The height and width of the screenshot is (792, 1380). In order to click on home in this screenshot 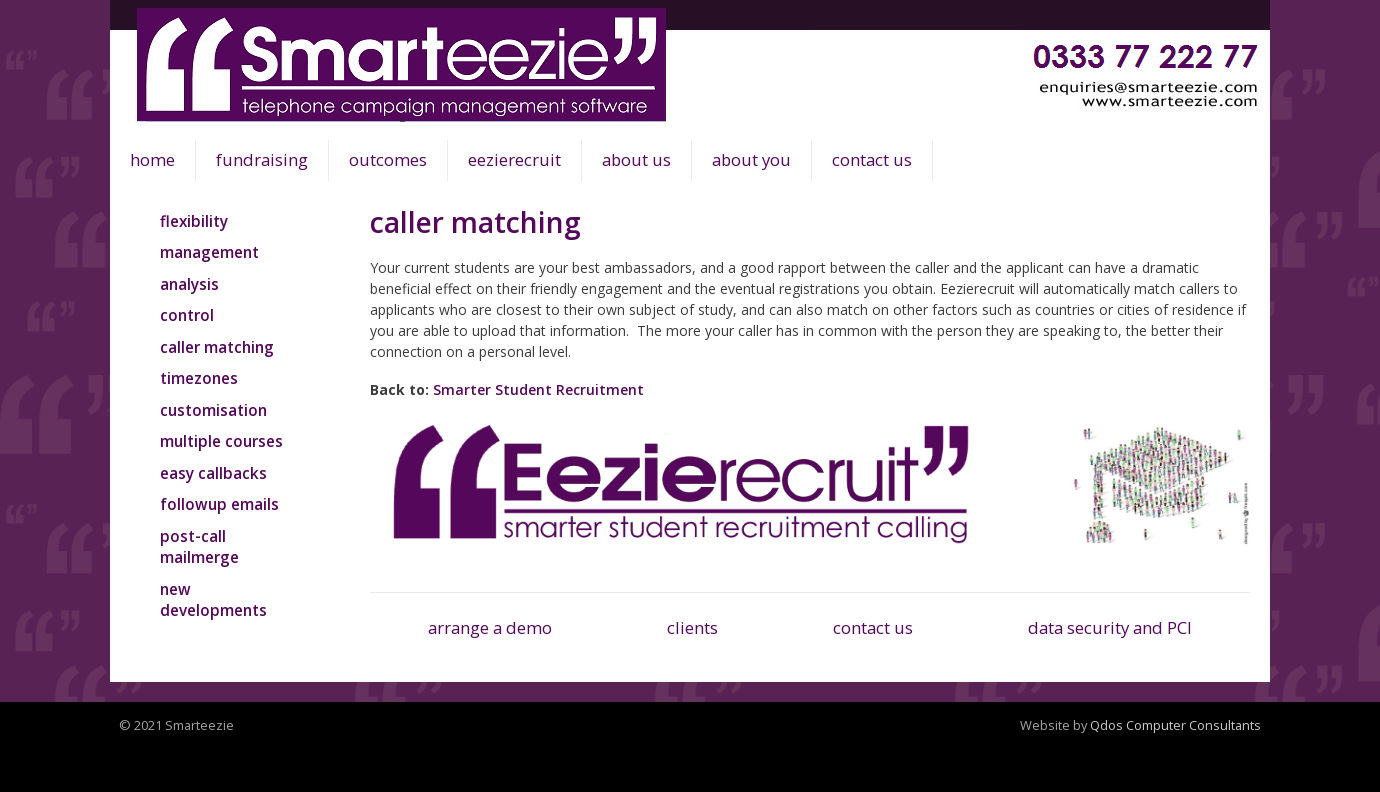, I will do `click(152, 159)`.